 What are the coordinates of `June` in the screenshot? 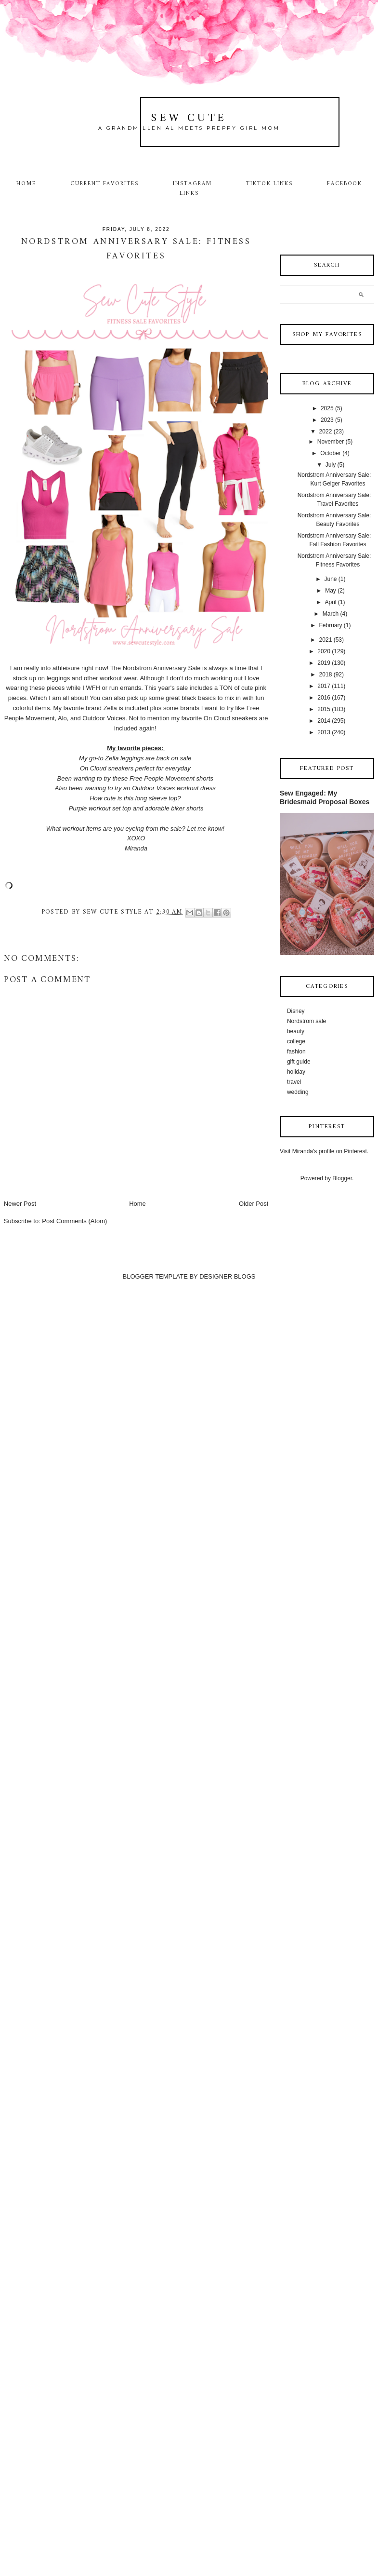 It's located at (330, 579).